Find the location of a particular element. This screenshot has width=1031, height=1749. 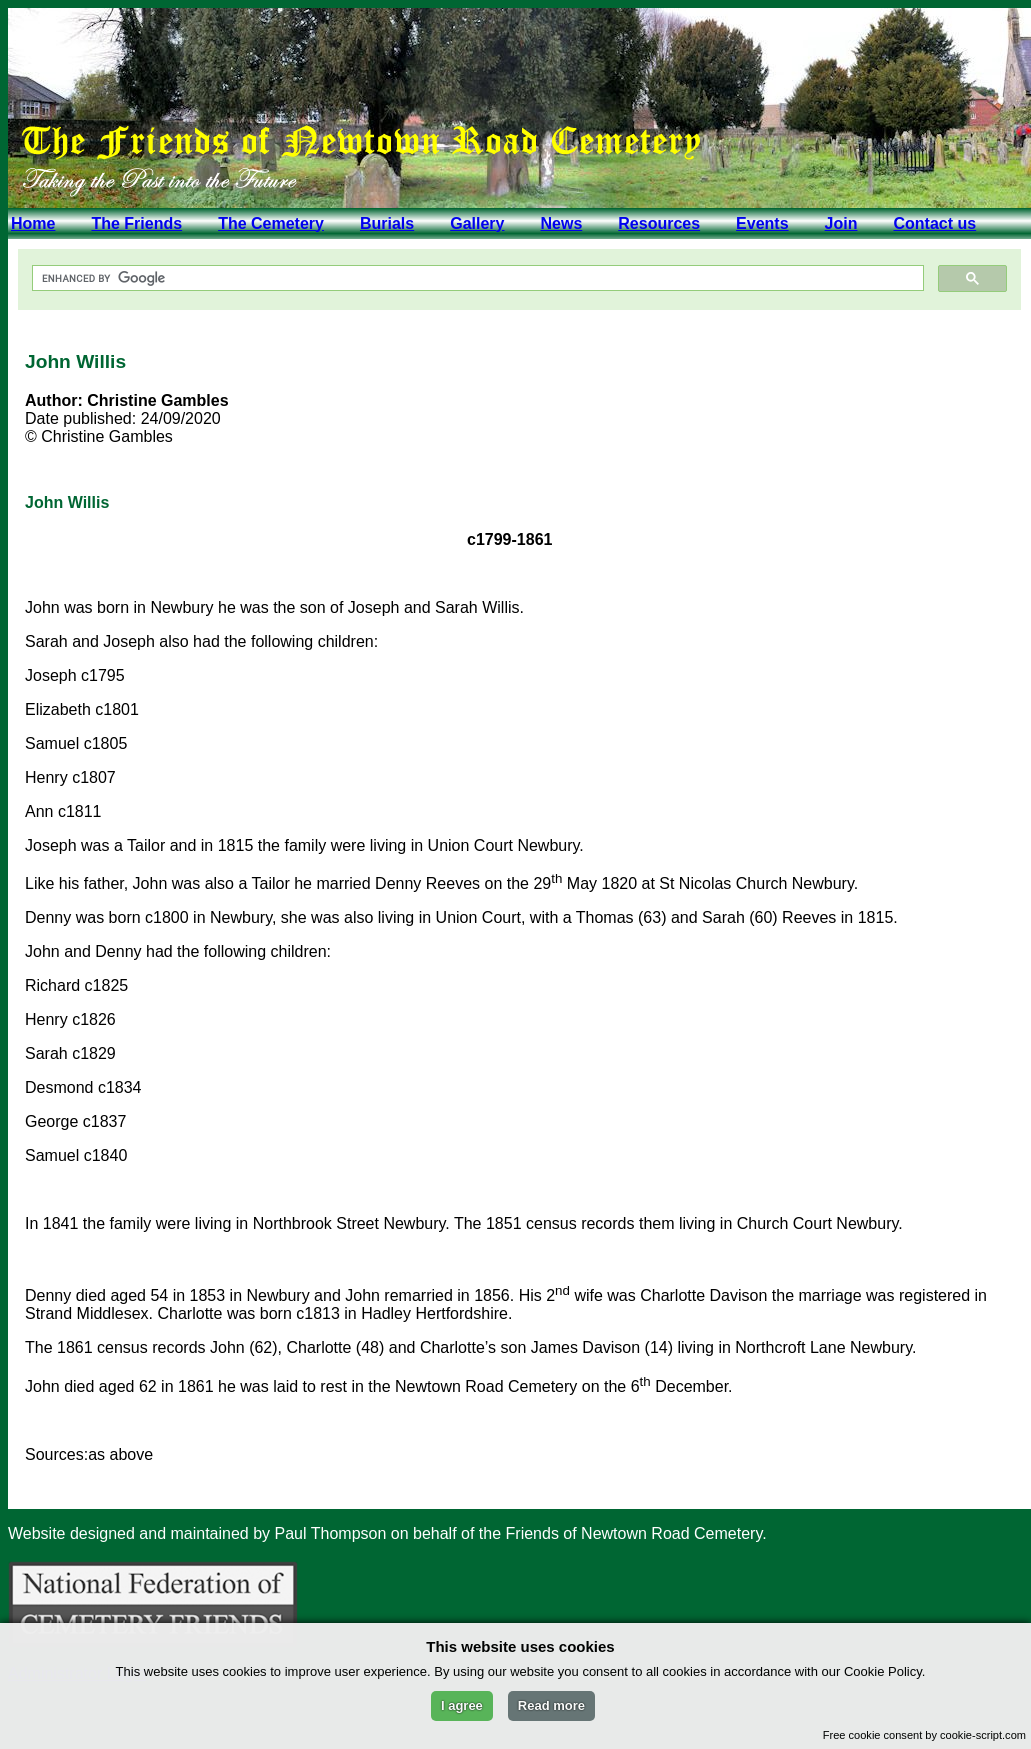

Contact us is located at coordinates (934, 223).